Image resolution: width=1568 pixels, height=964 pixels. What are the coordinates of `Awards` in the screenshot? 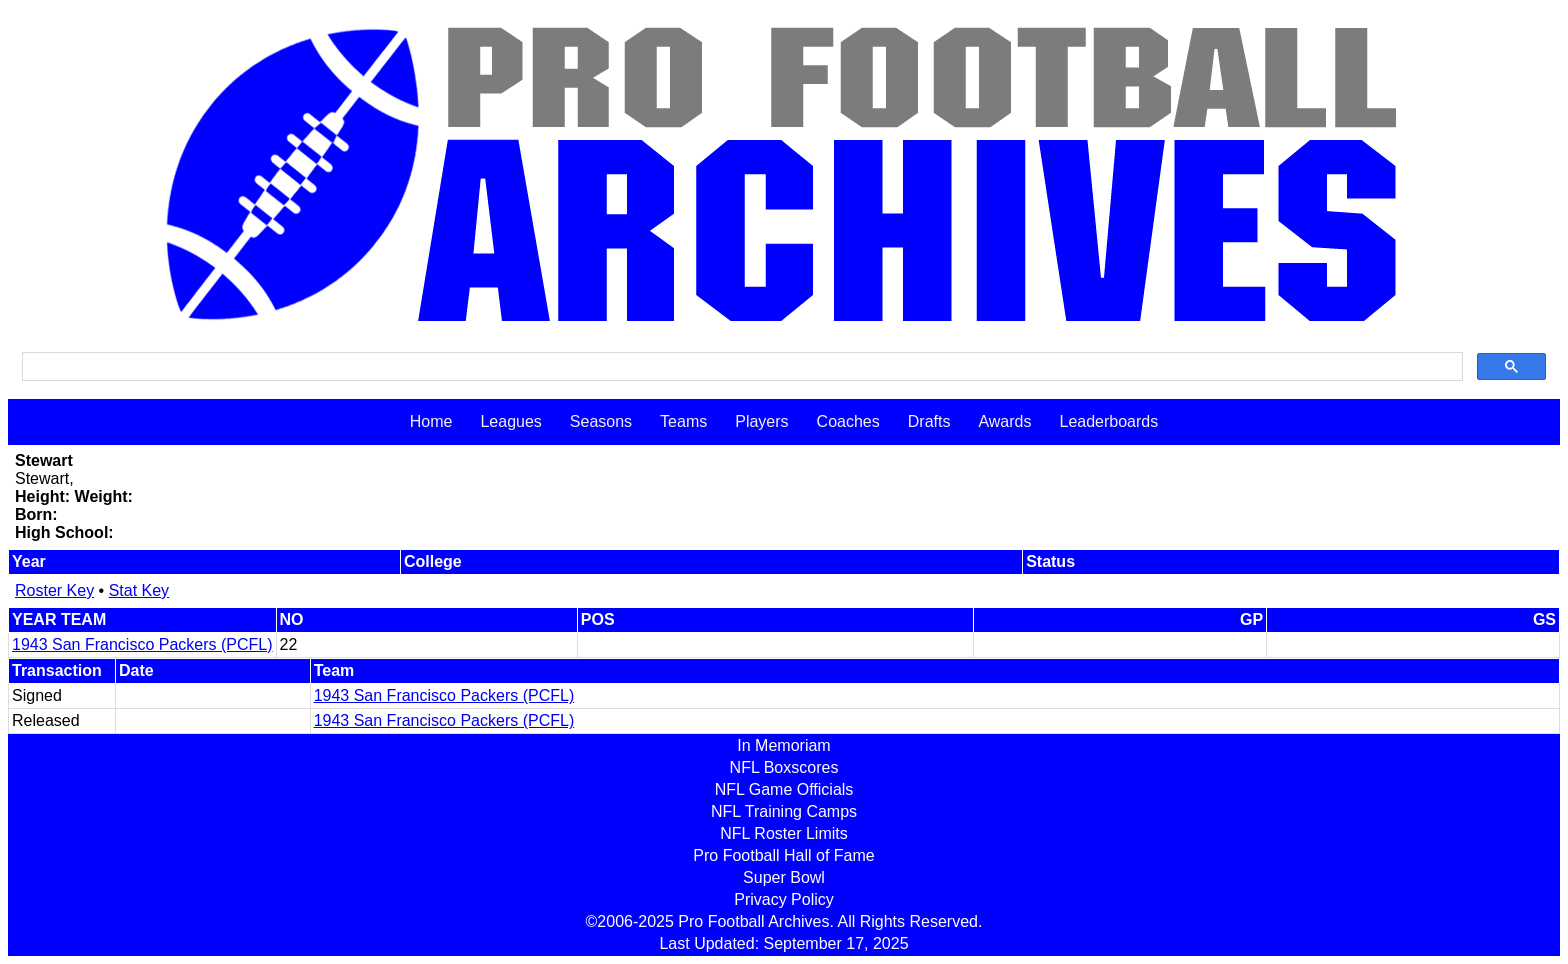 It's located at (1004, 421).